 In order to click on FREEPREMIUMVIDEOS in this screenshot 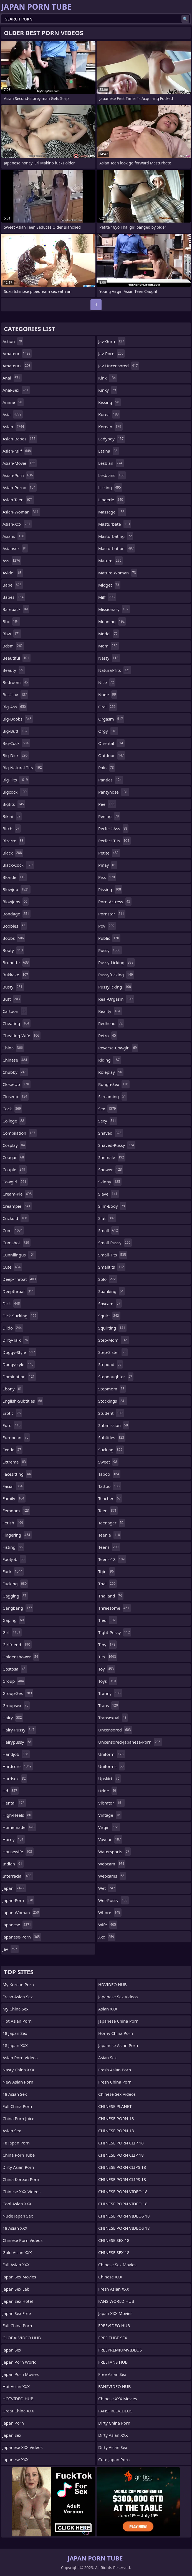, I will do `click(120, 2350)`.